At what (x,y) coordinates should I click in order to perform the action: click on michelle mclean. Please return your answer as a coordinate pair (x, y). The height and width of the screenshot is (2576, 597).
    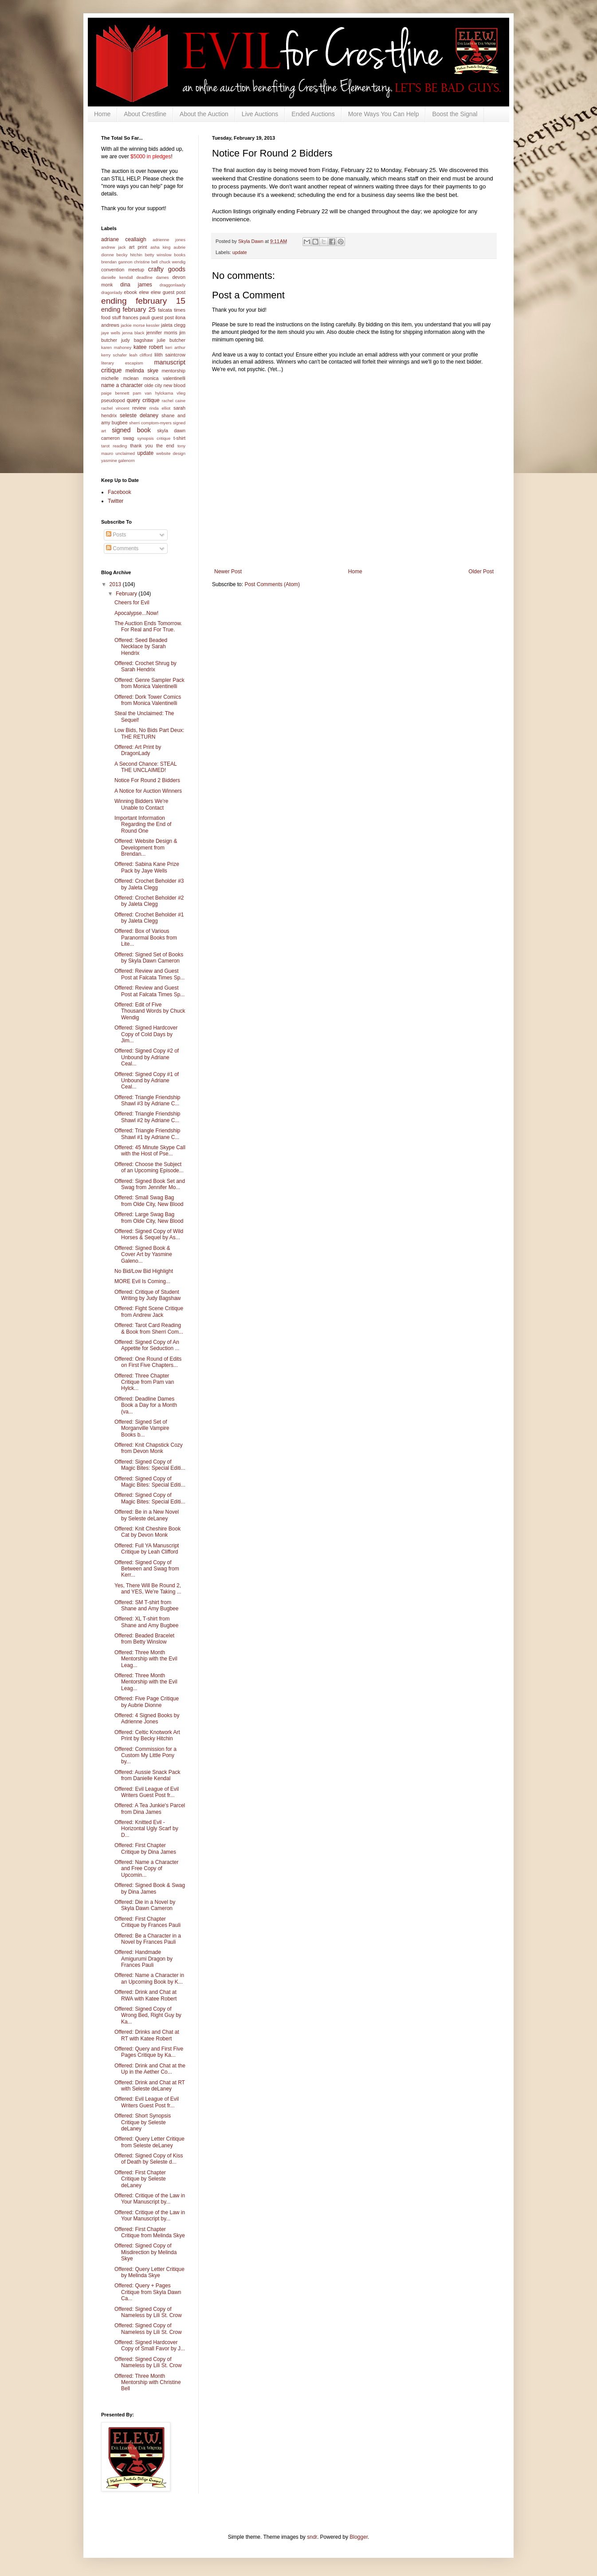
    Looking at the image, I should click on (120, 378).